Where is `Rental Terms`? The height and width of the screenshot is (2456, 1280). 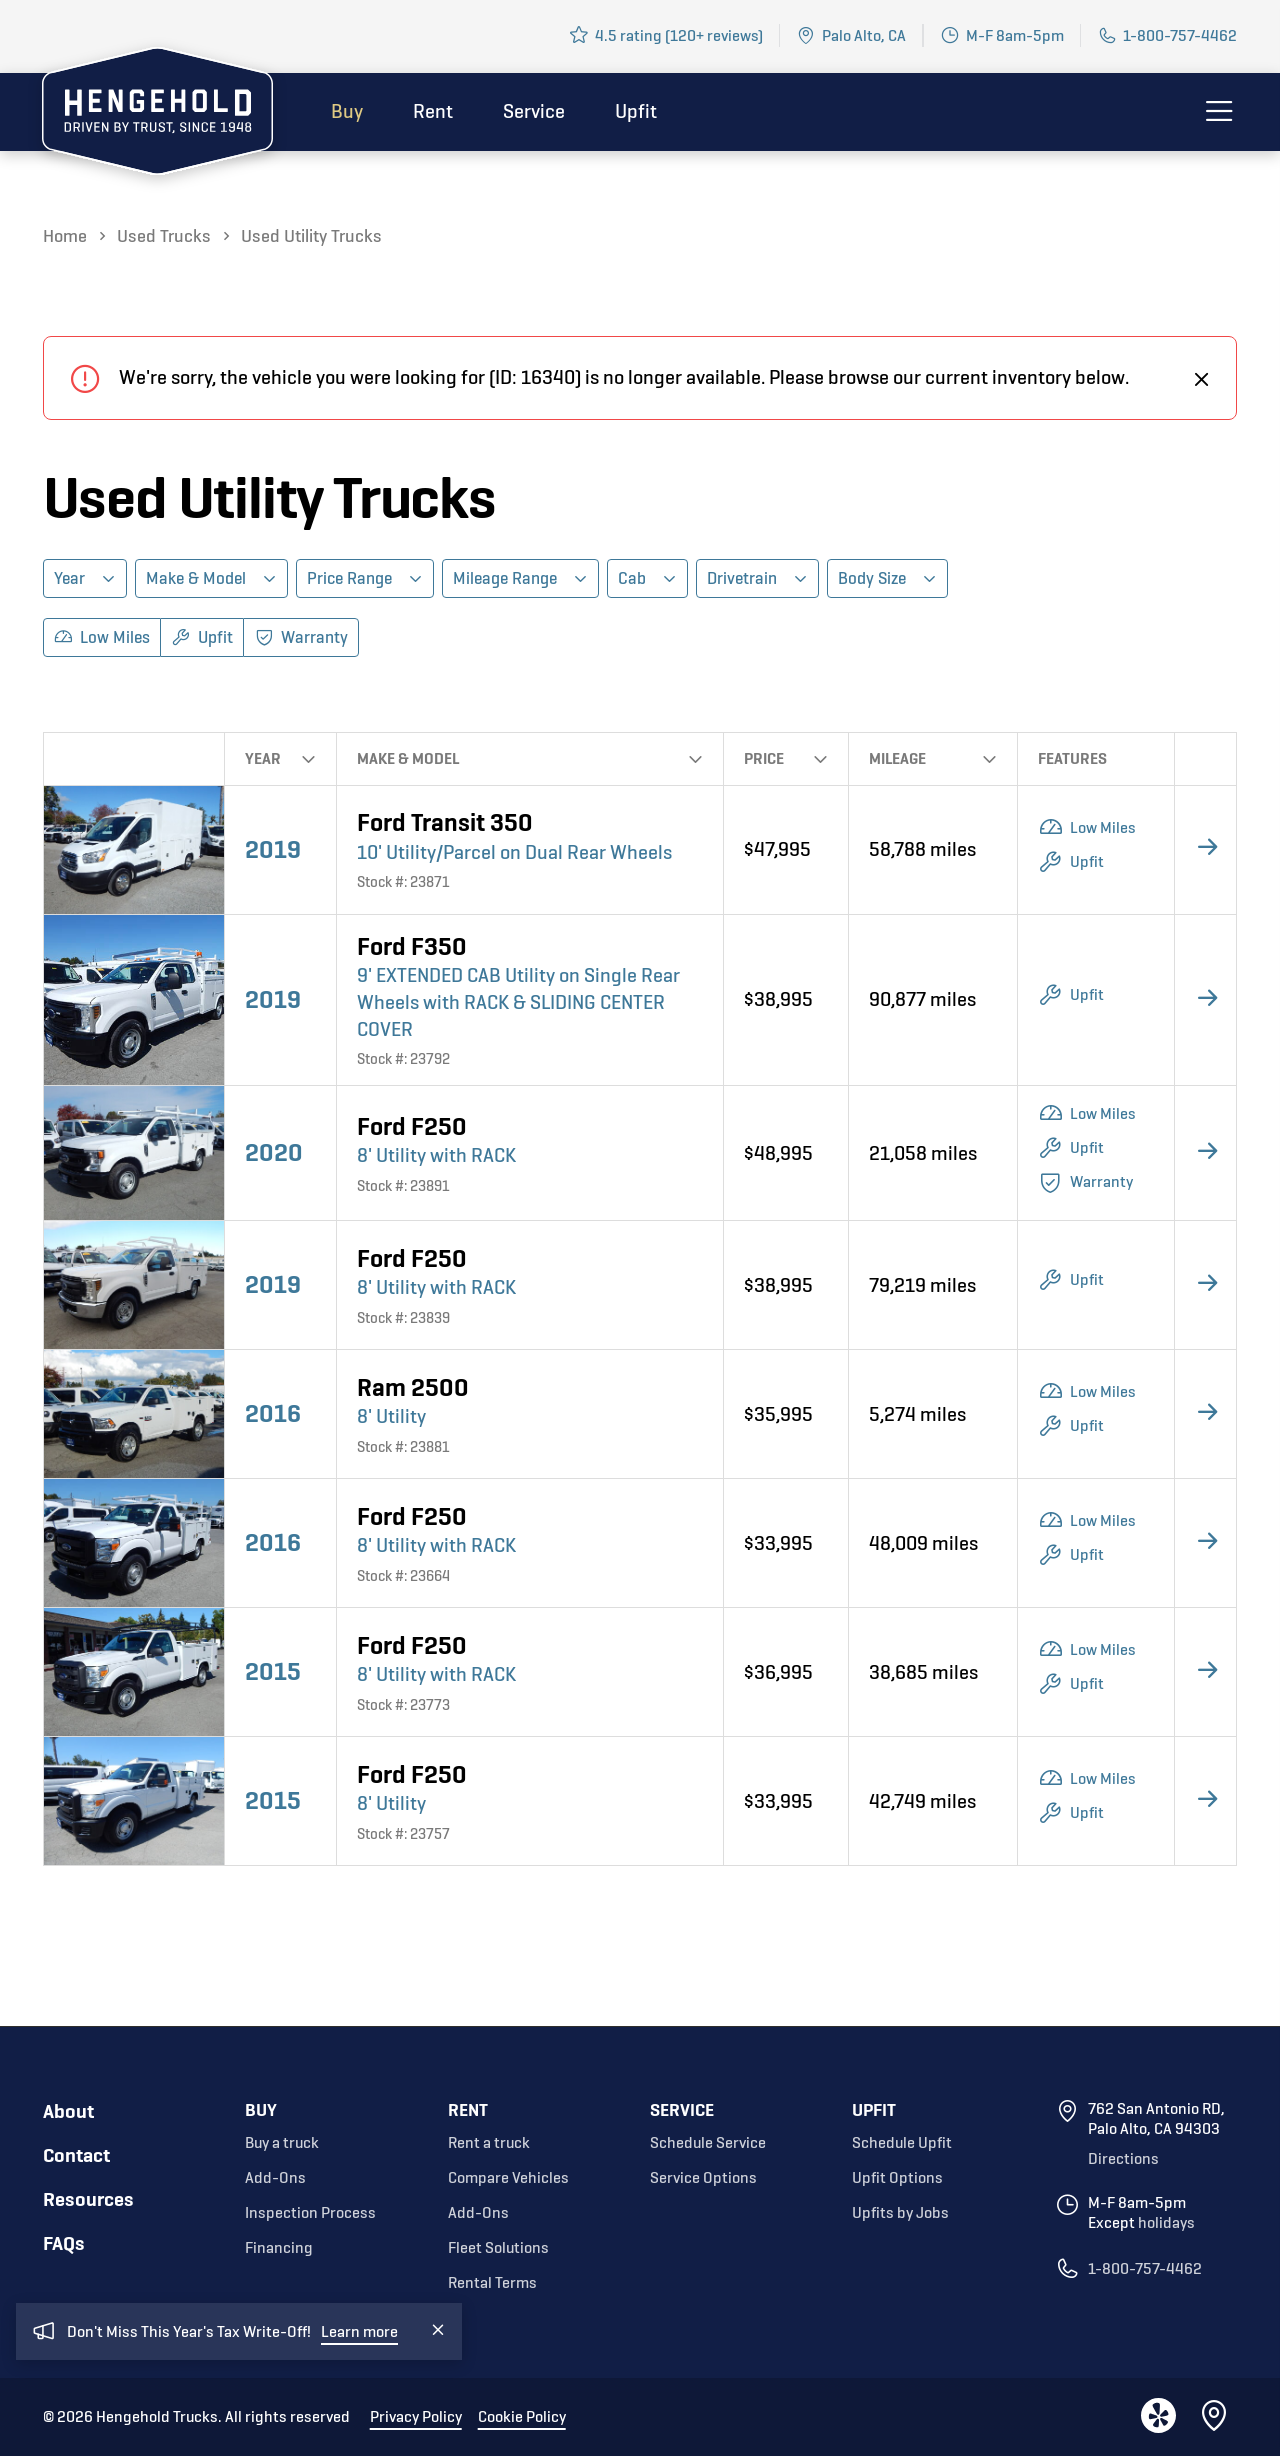
Rental Terms is located at coordinates (492, 2283).